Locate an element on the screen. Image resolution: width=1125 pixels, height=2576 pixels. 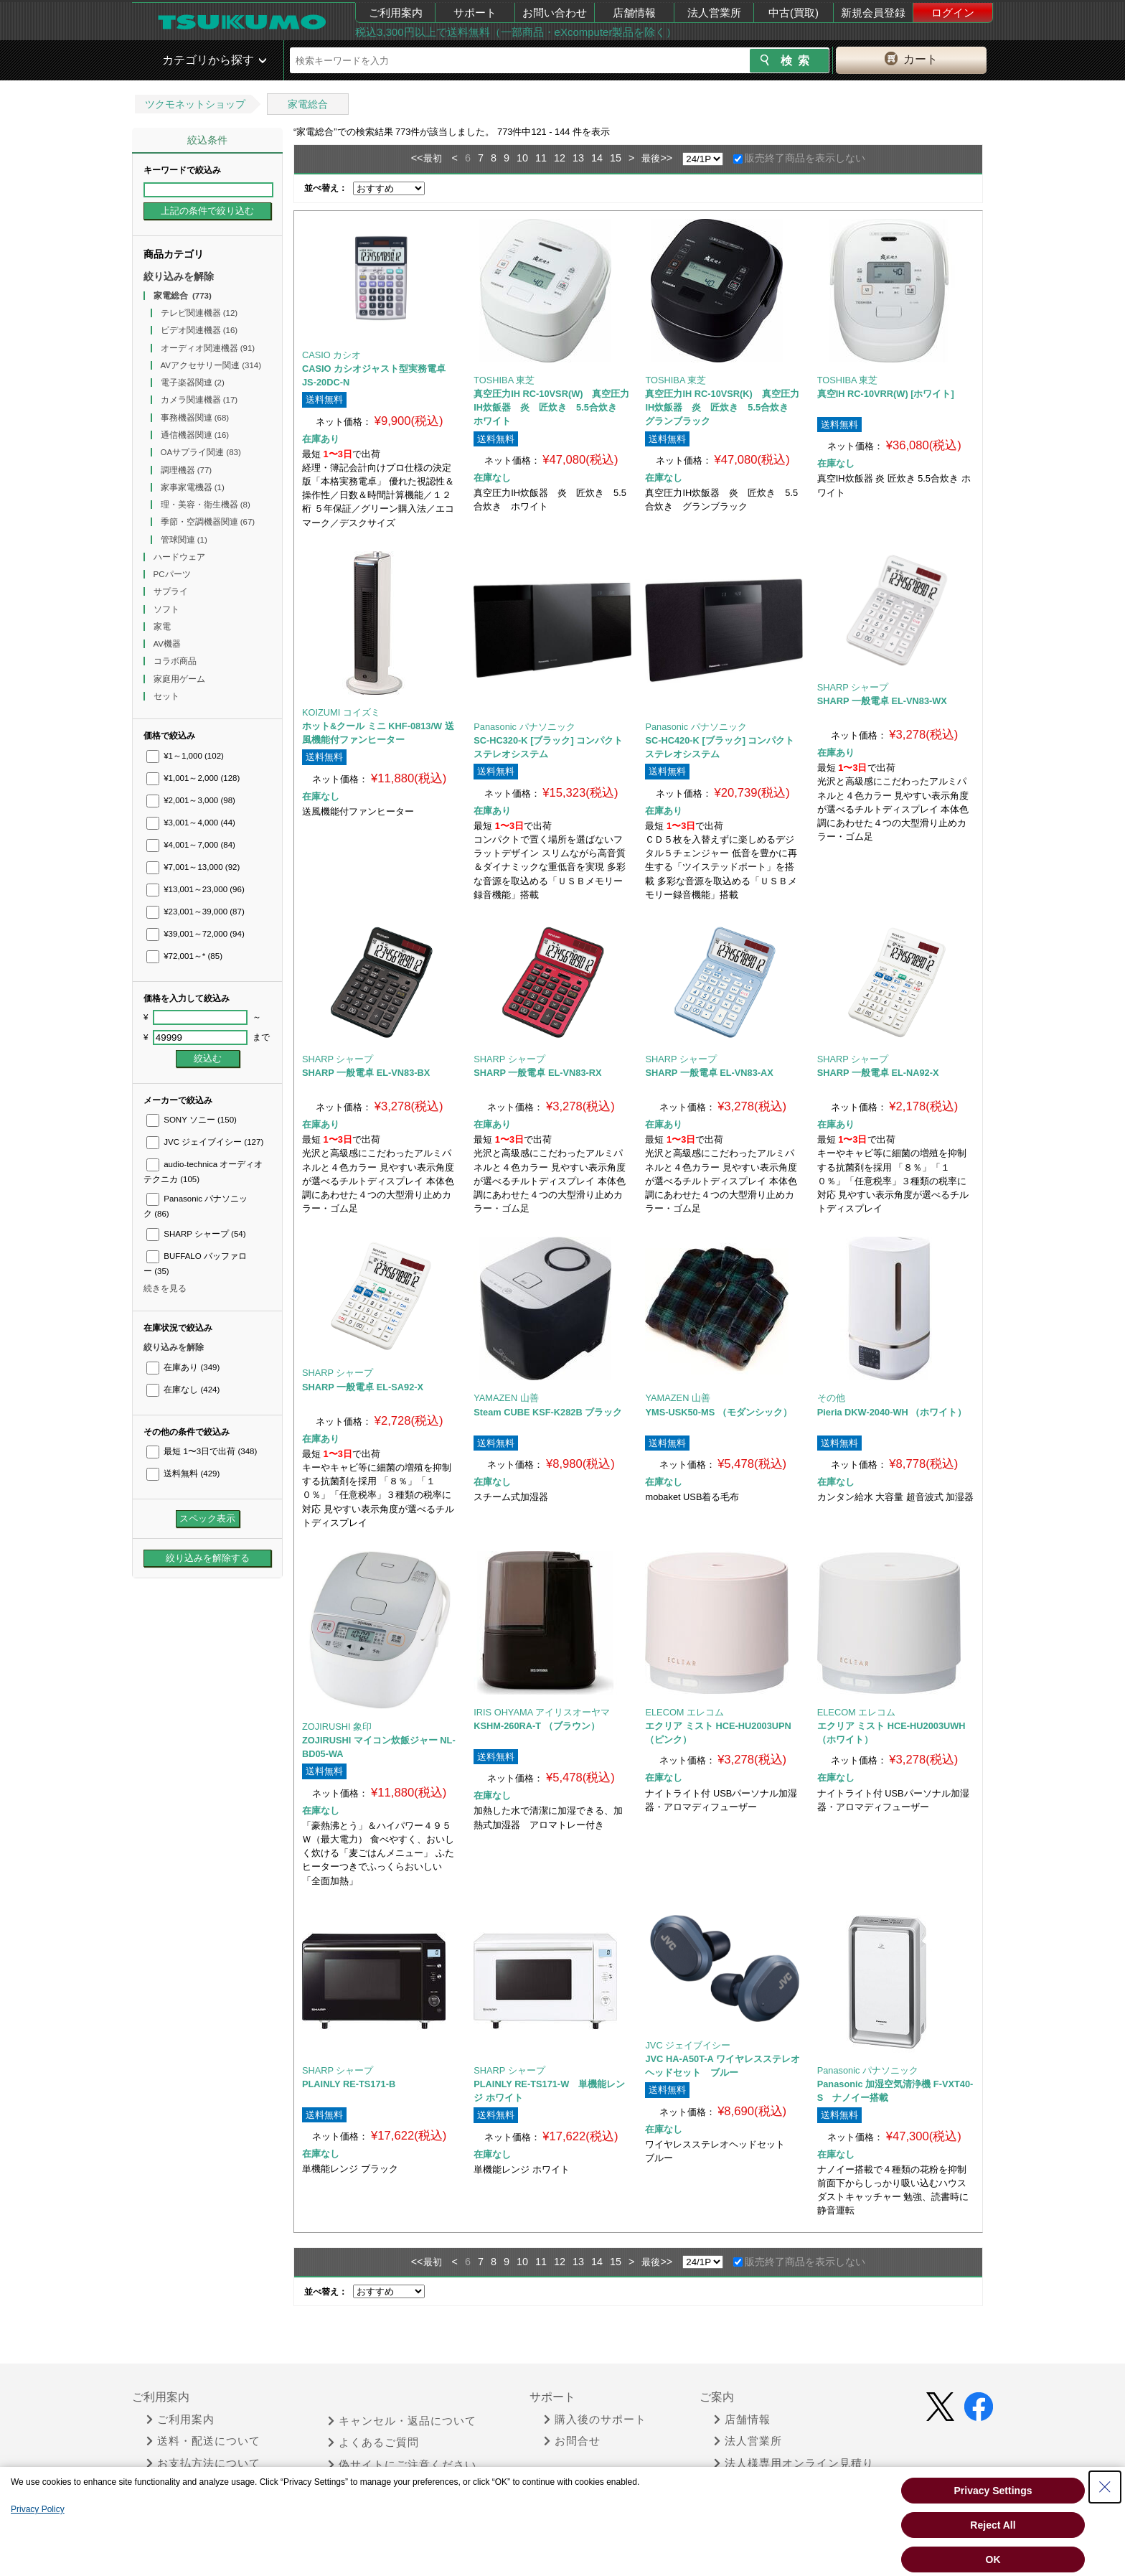
店舗情報 is located at coordinates (634, 12).